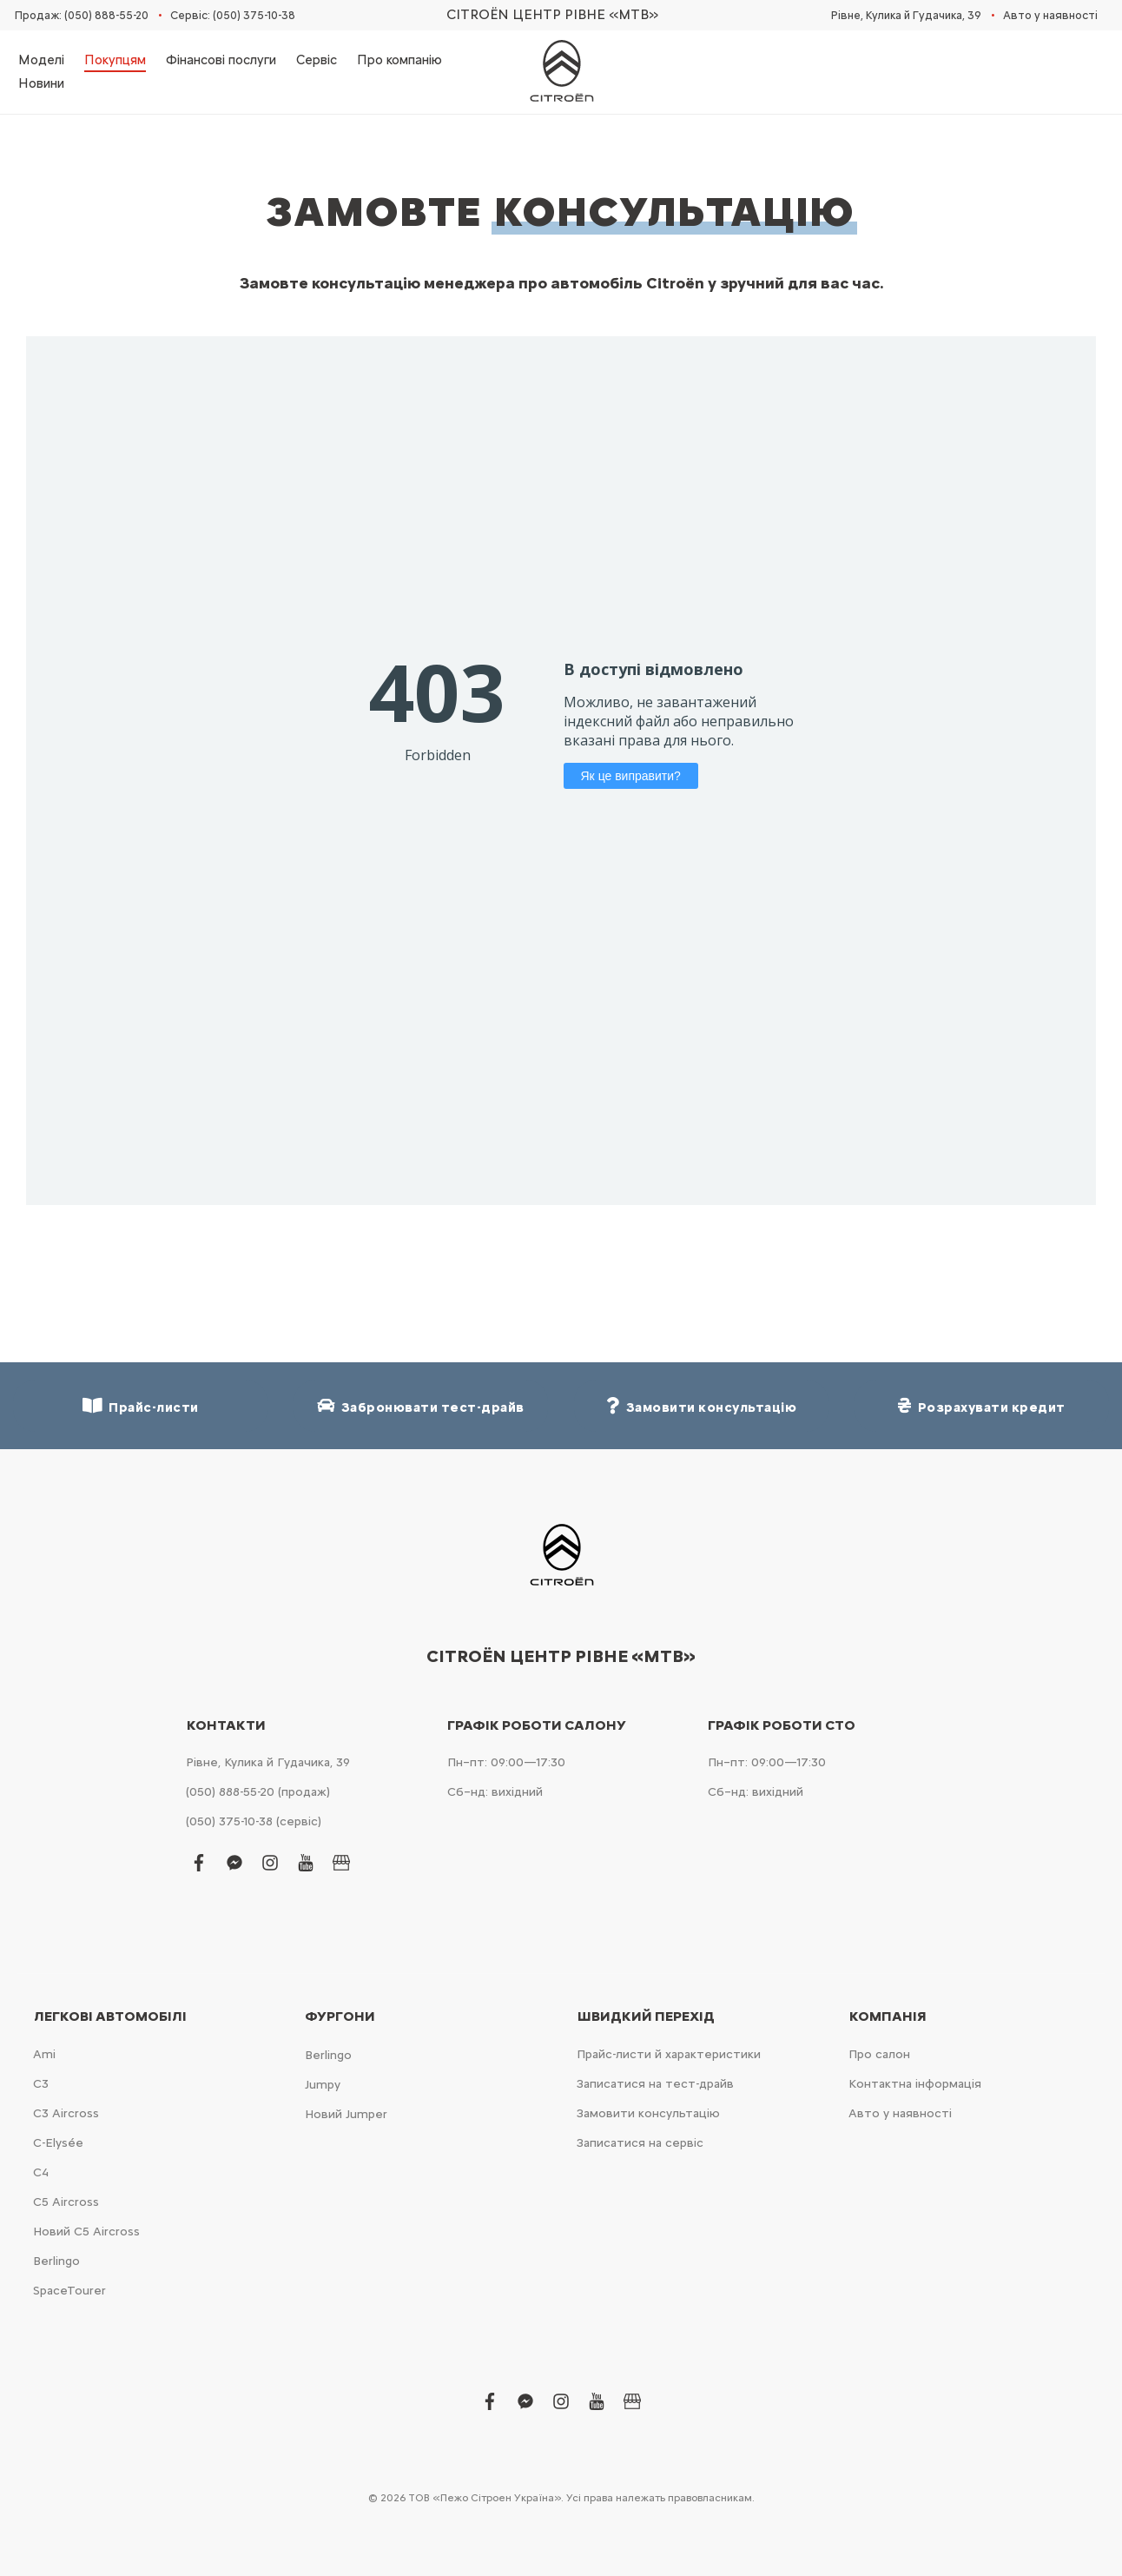 The image size is (1122, 2576). What do you see at coordinates (66, 2113) in the screenshot?
I see `С3 Aircross` at bounding box center [66, 2113].